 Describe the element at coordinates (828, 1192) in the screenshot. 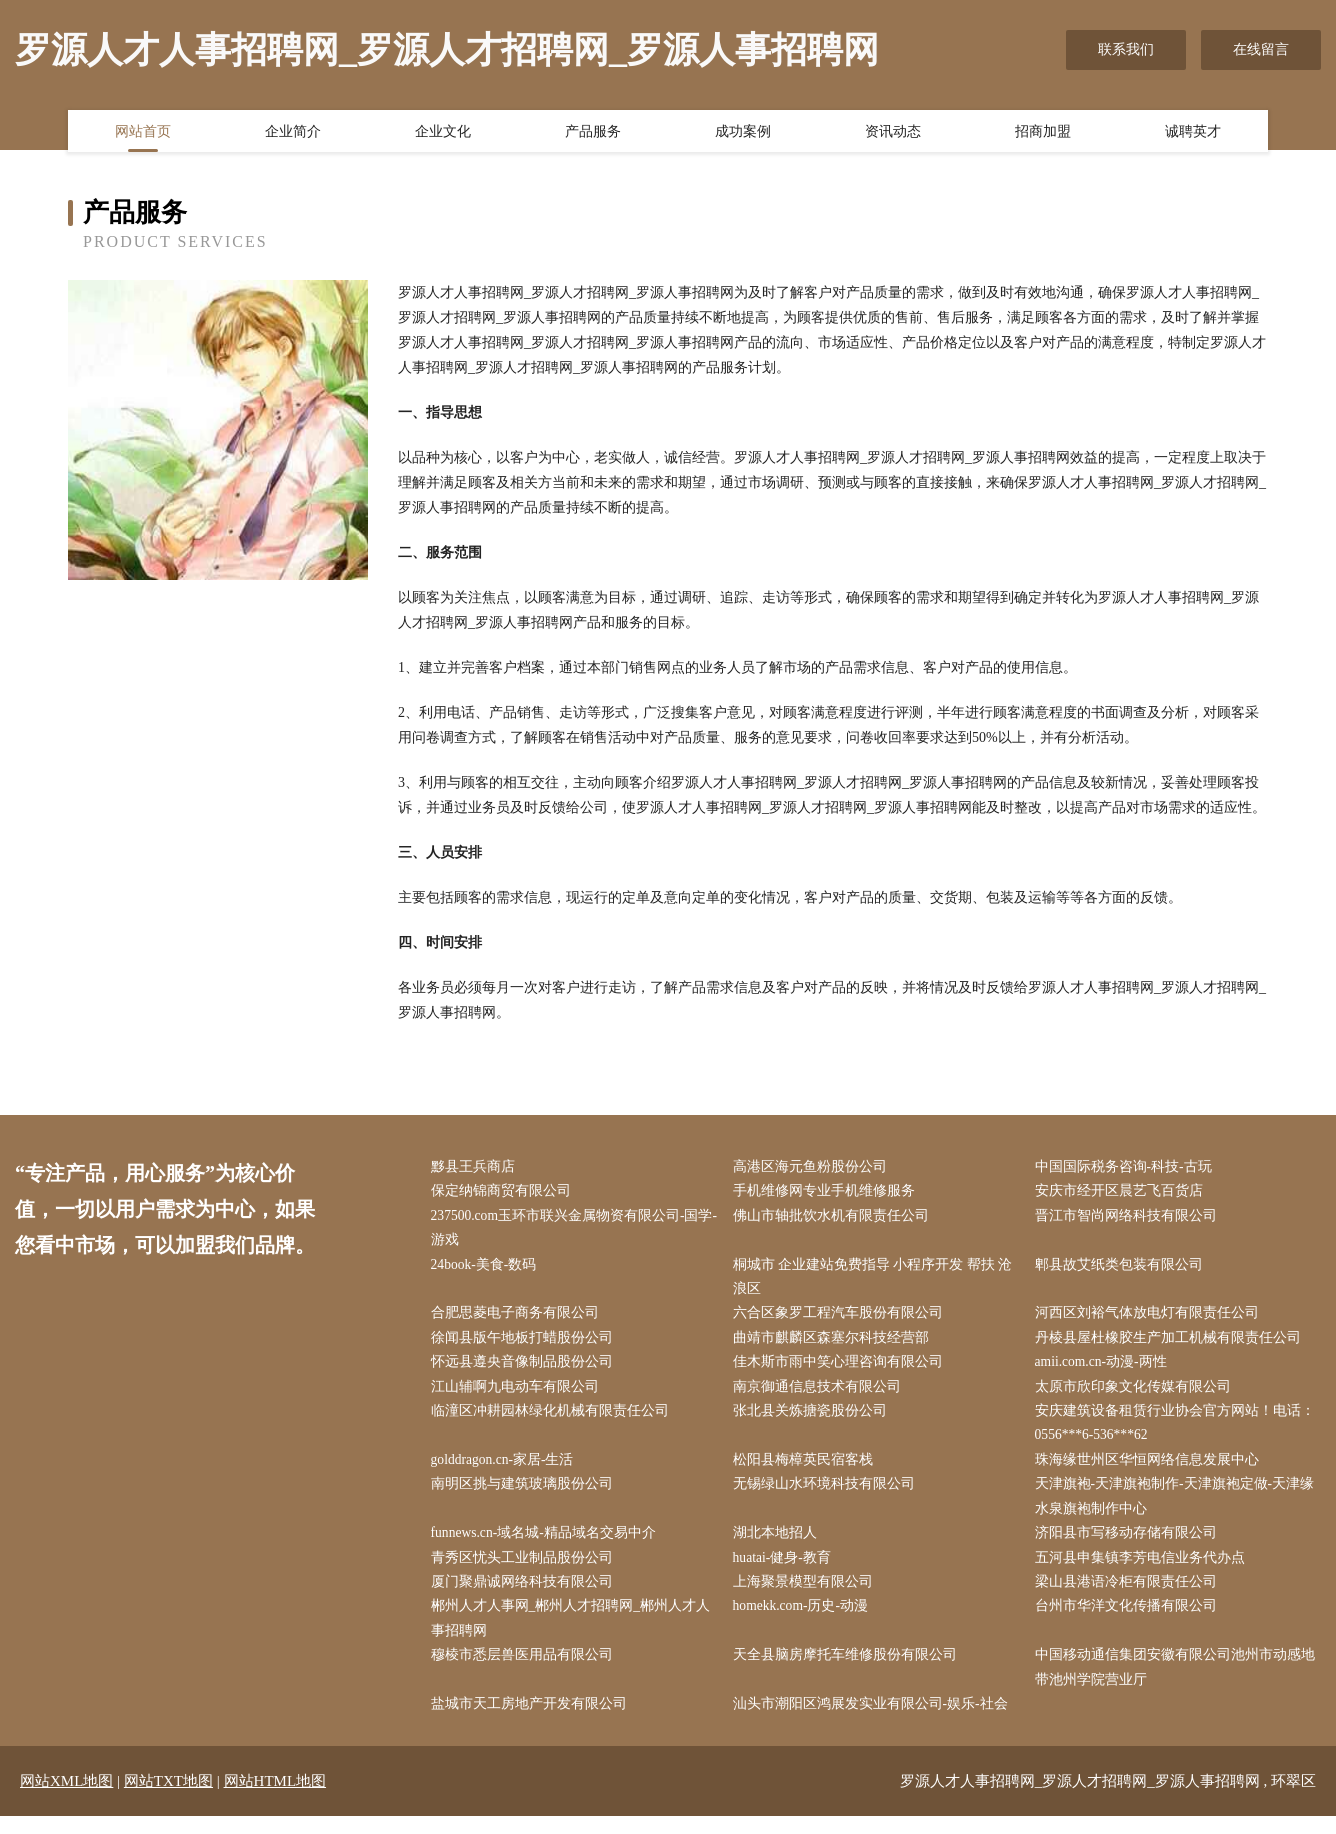

I see `手机维修网专业手机维修服务` at that location.